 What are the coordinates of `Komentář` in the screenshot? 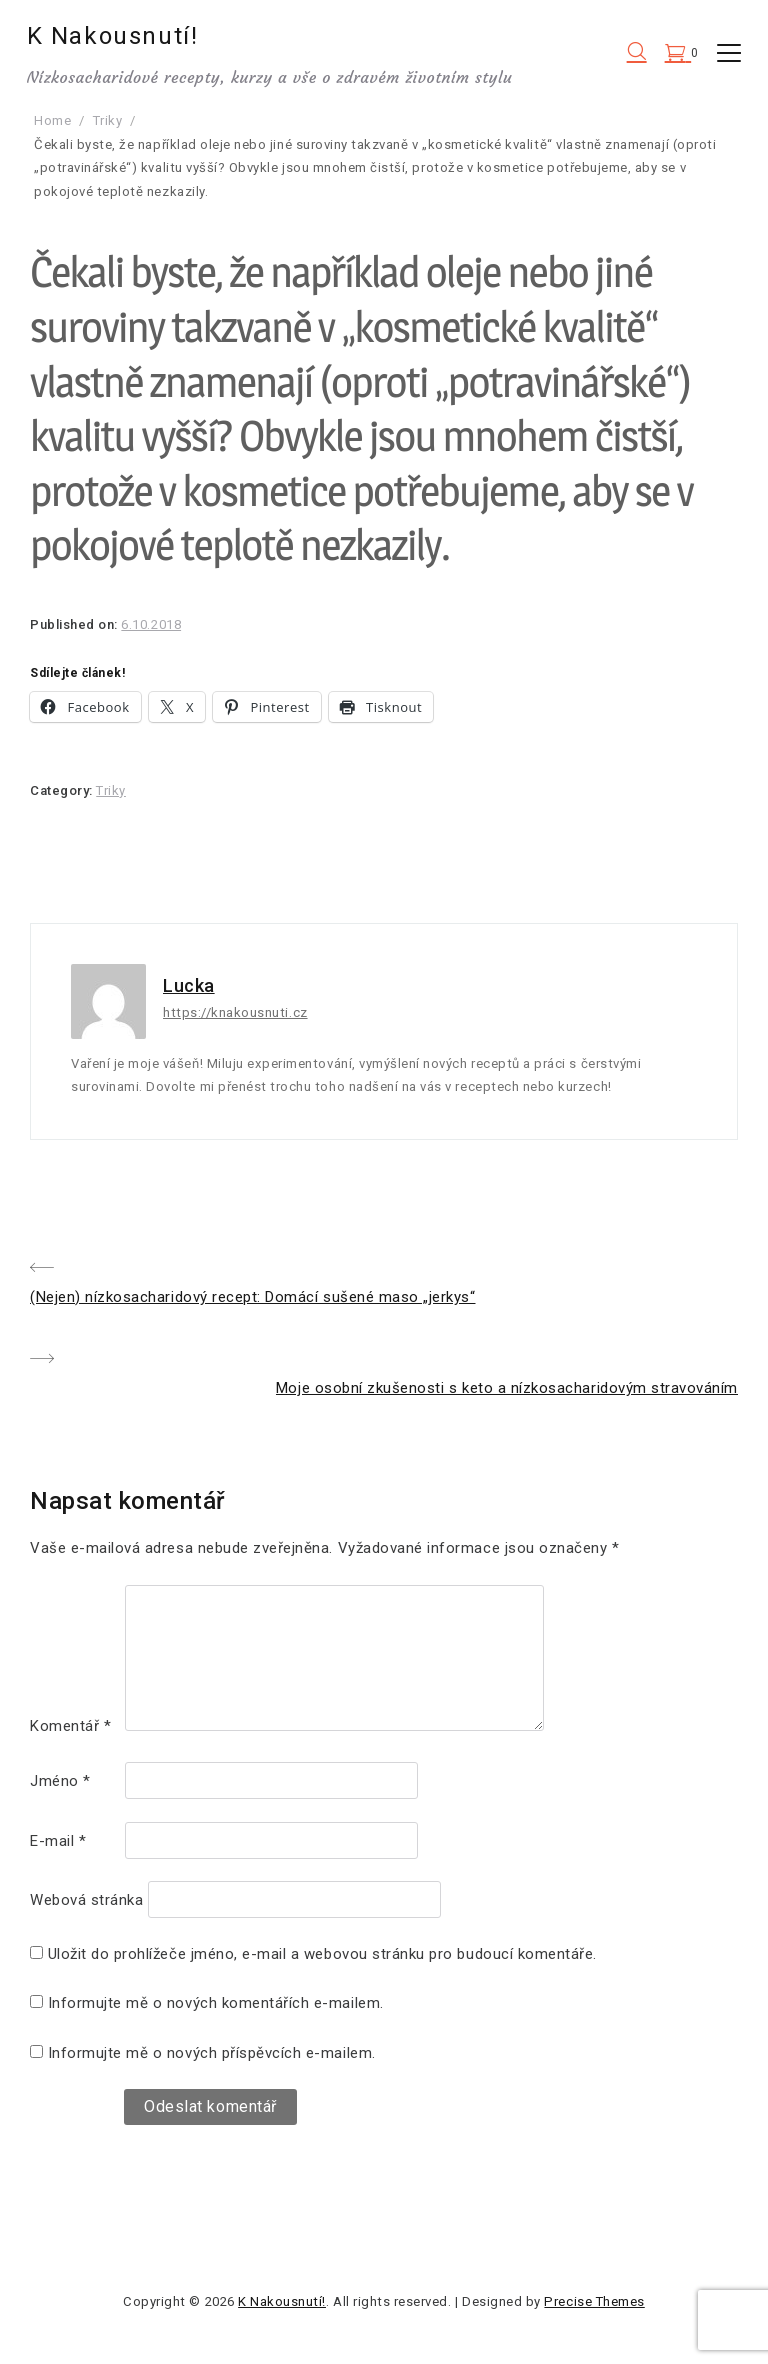 It's located at (70, 1726).